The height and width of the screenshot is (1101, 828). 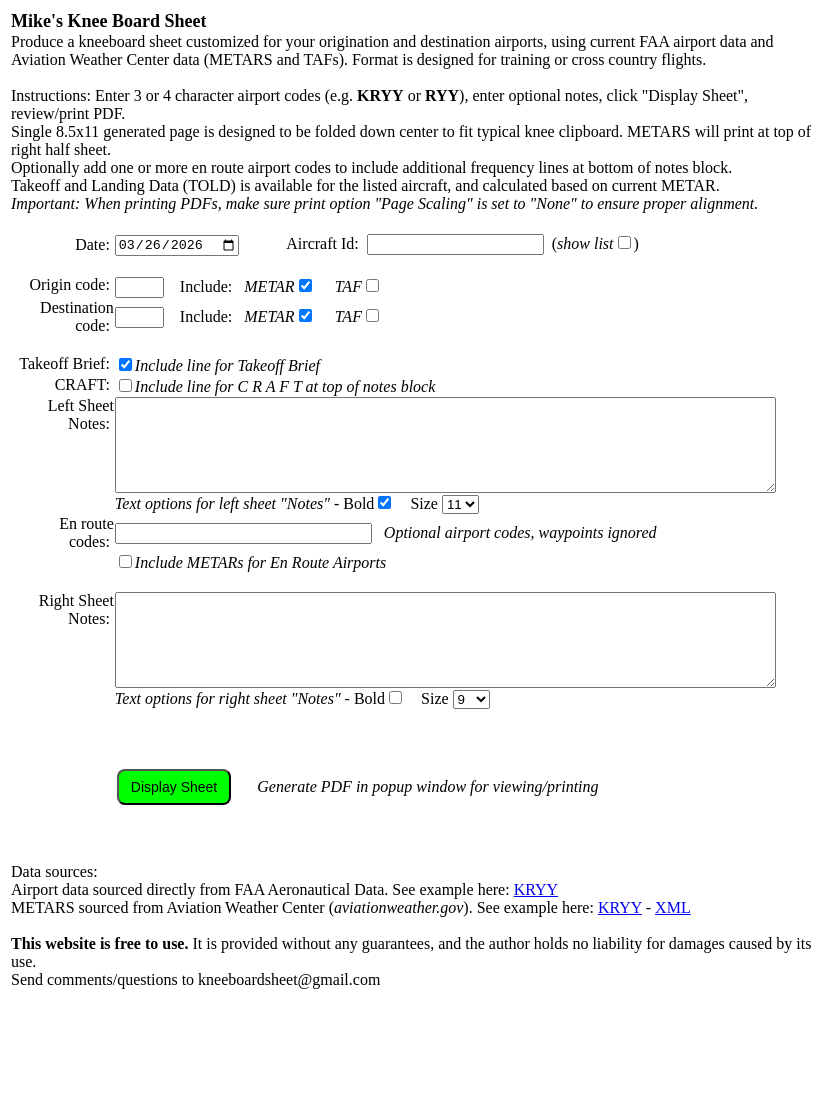 I want to click on XML, so click(x=673, y=974).